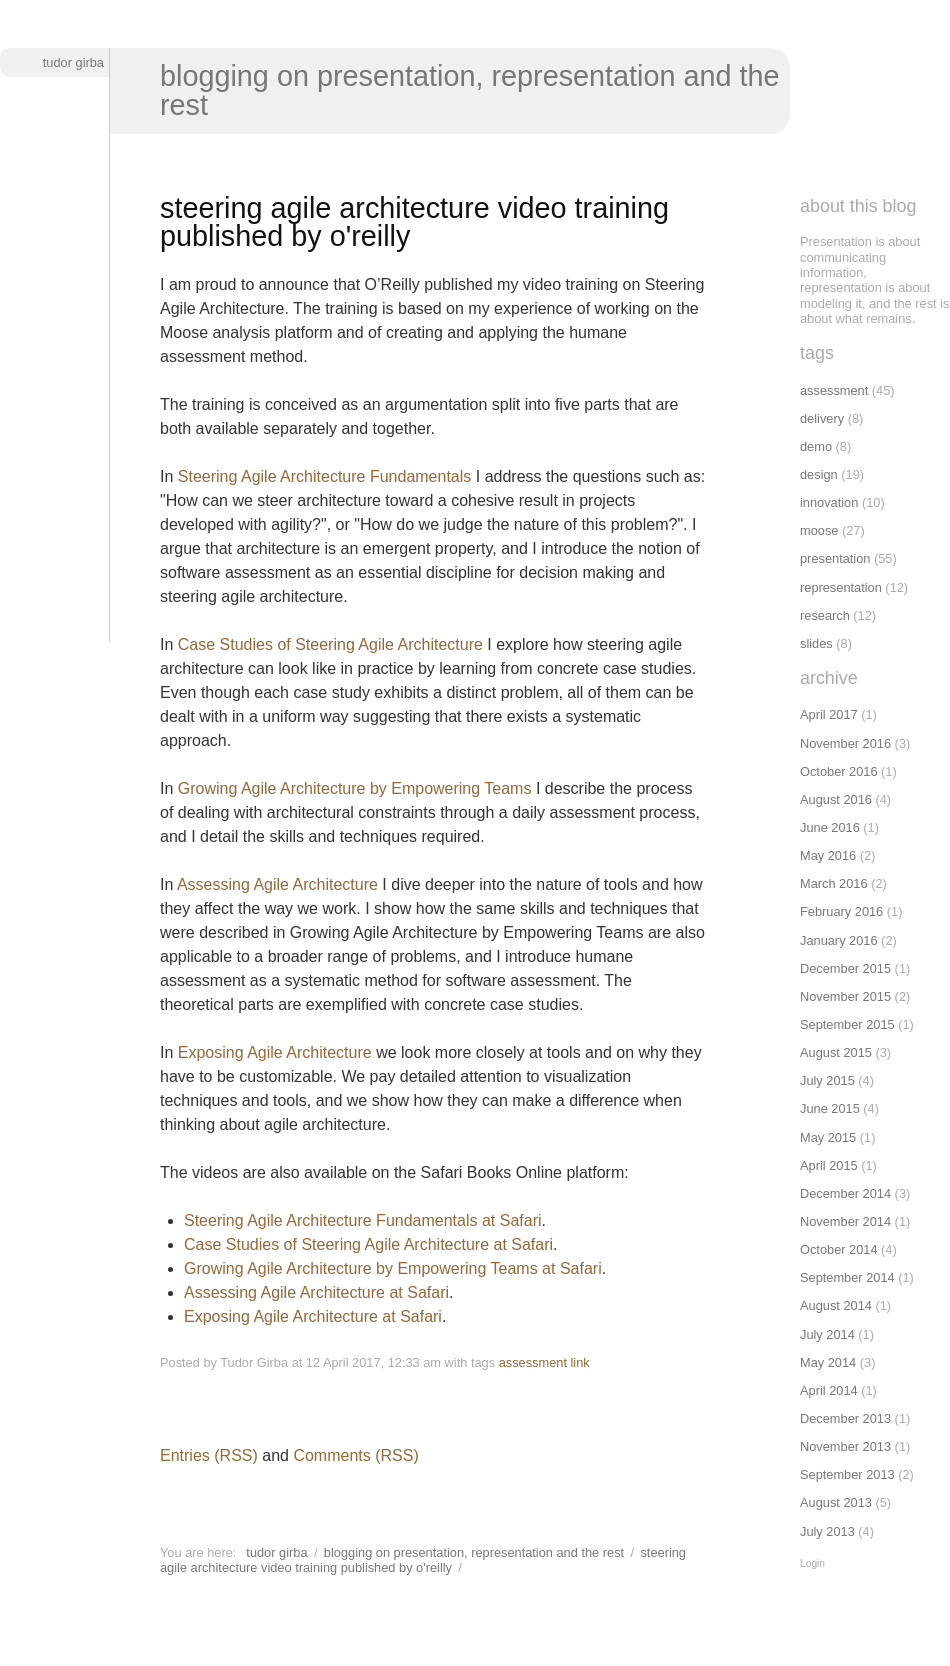 This screenshot has width=950, height=1666. I want to click on Exposing Agile Architecture at Safari, so click(313, 1316).